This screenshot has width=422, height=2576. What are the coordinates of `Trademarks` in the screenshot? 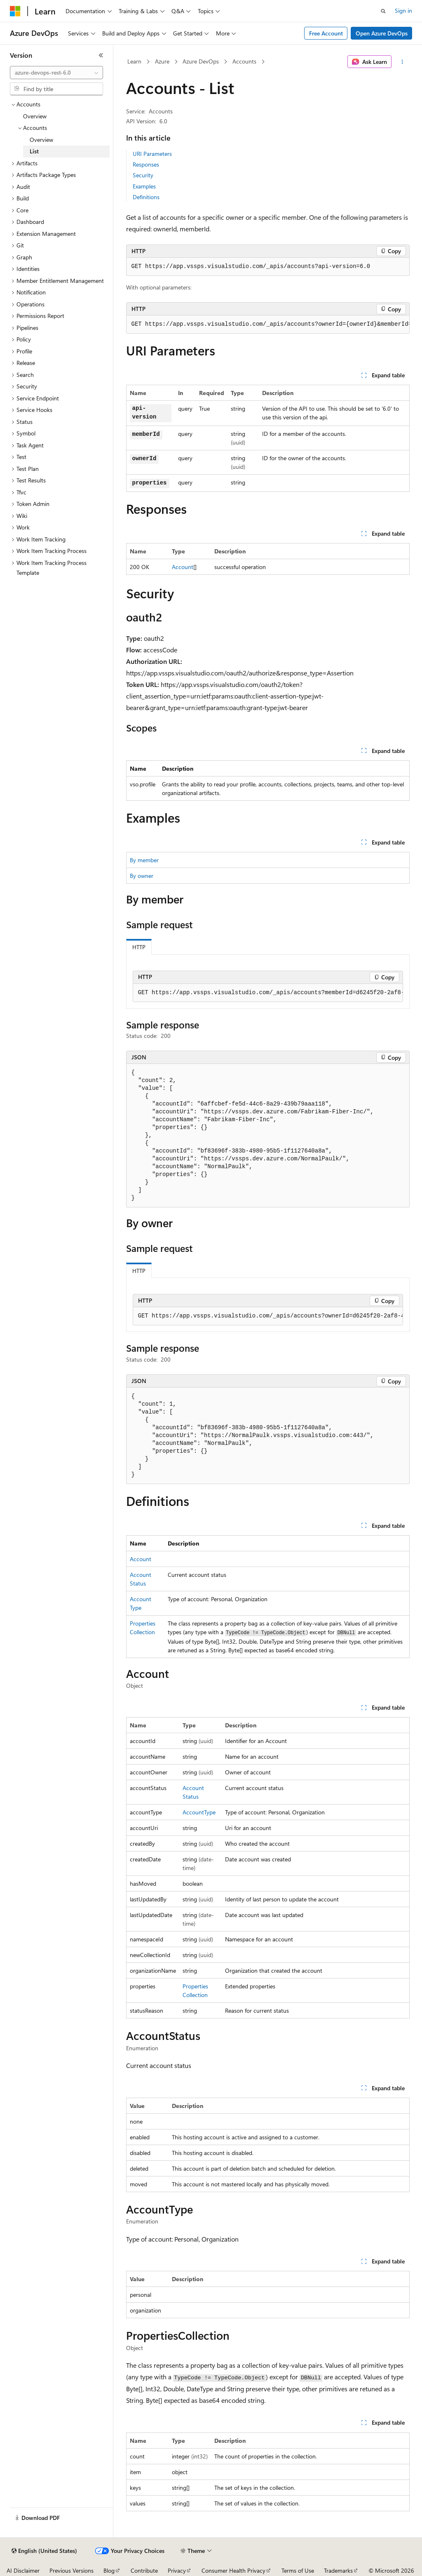 It's located at (338, 2570).